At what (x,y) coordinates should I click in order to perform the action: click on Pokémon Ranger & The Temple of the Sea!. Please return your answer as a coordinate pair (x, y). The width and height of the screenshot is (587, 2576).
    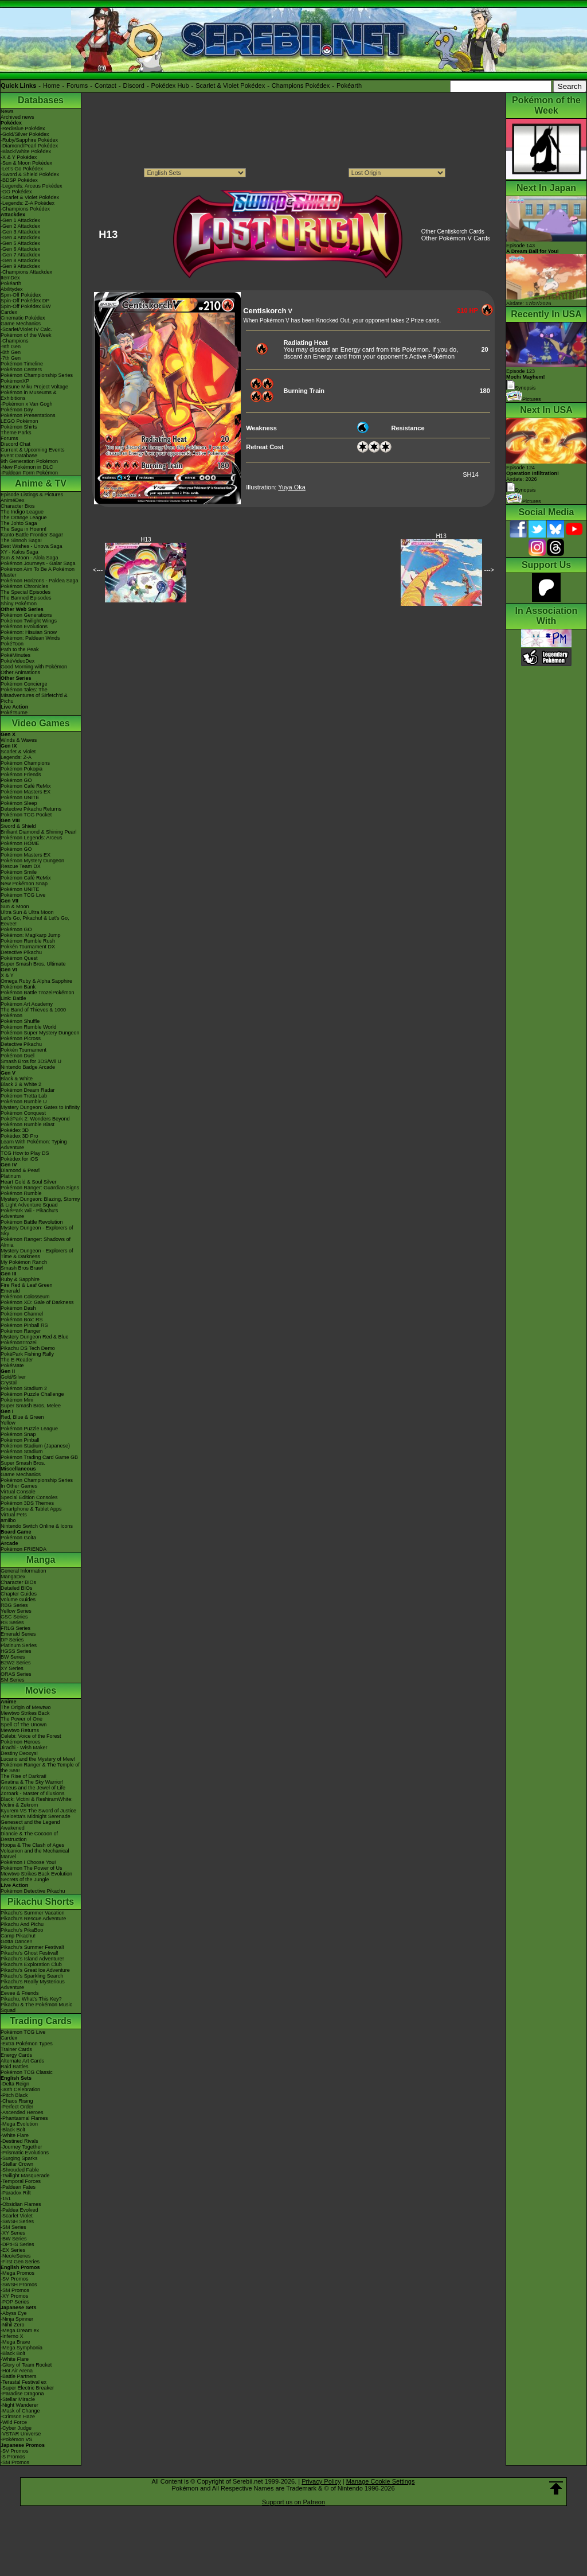
    Looking at the image, I should click on (40, 1767).